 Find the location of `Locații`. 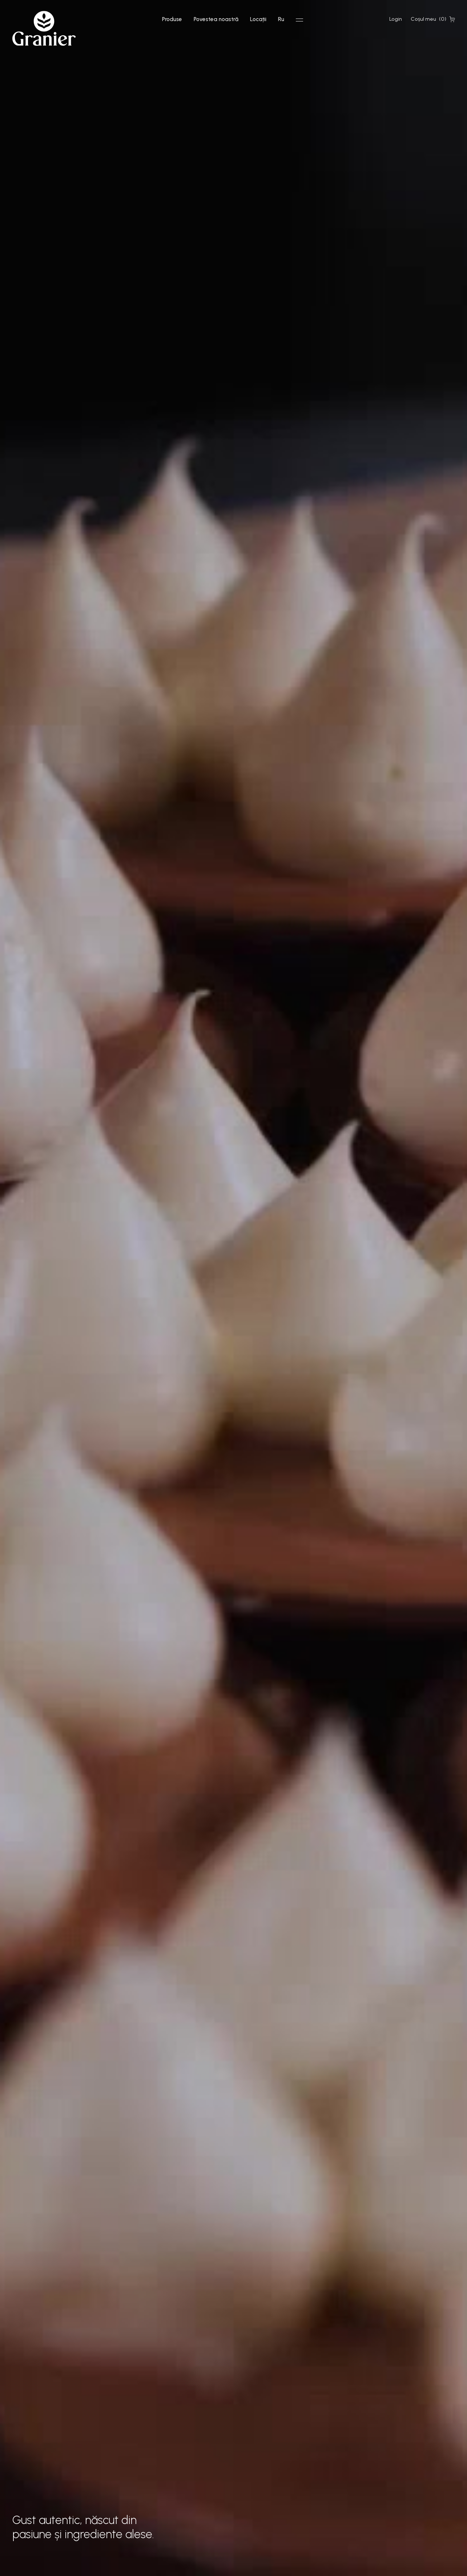

Locații is located at coordinates (258, 19).